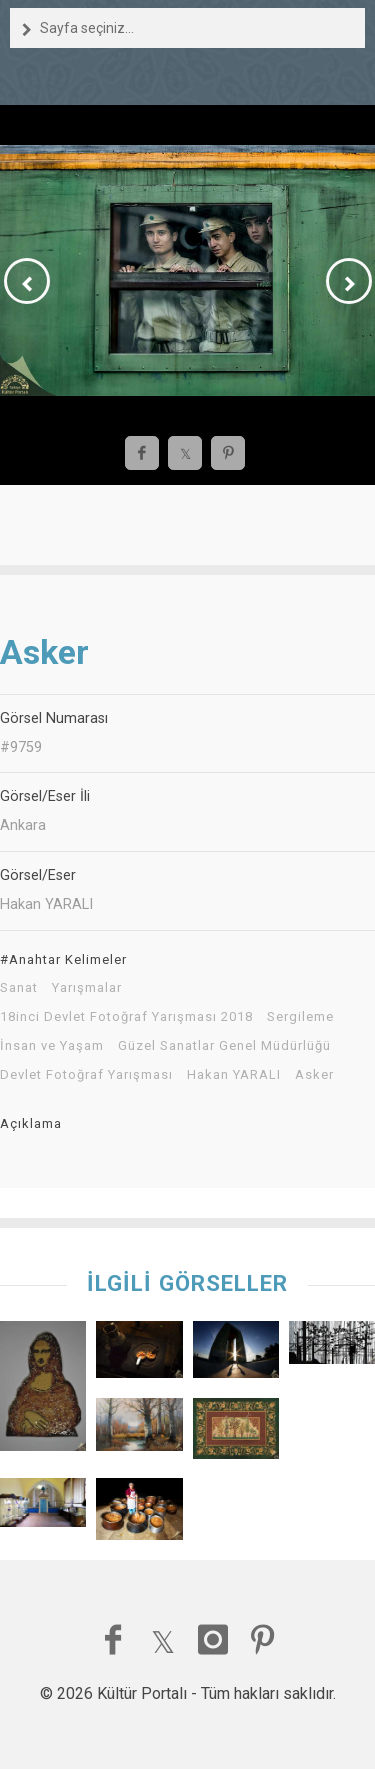 This screenshot has width=375, height=1769. I want to click on Sanat, so click(19, 988).